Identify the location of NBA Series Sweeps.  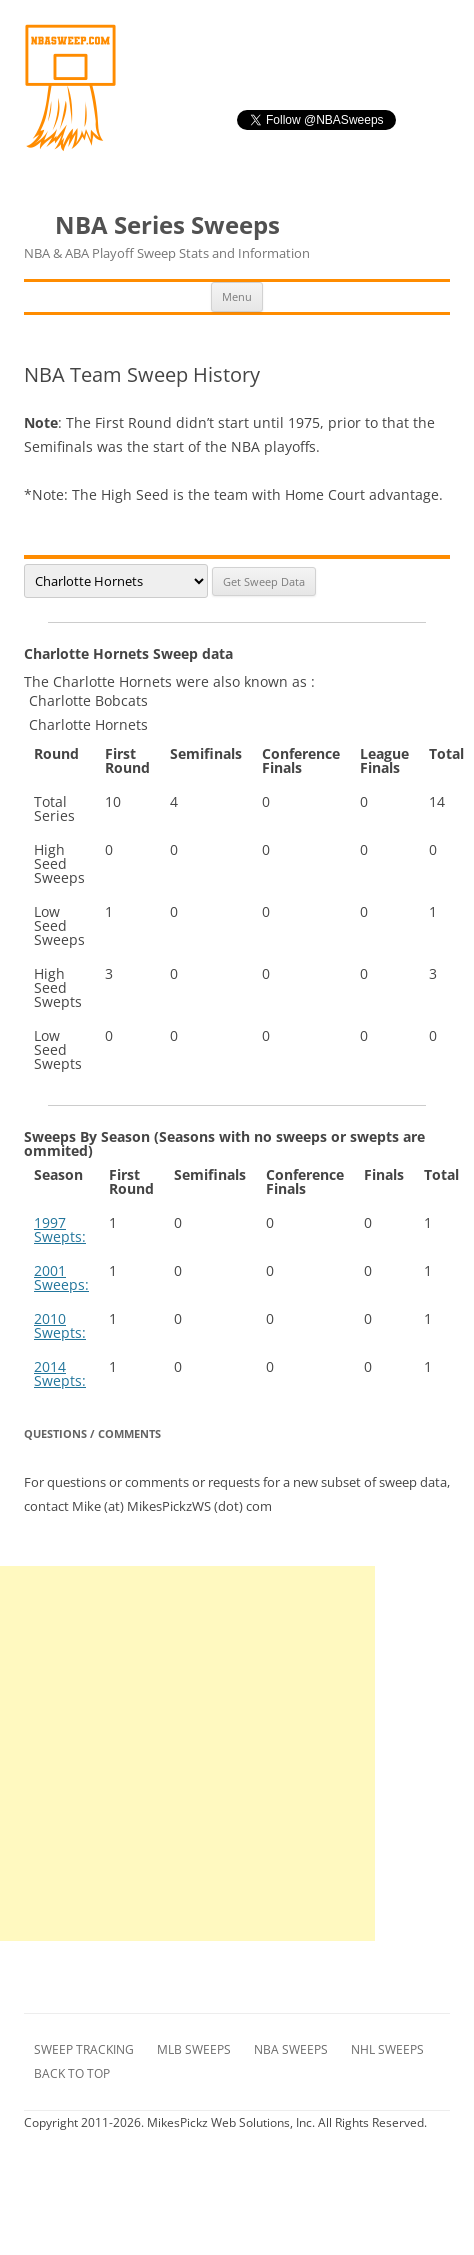
(167, 237).